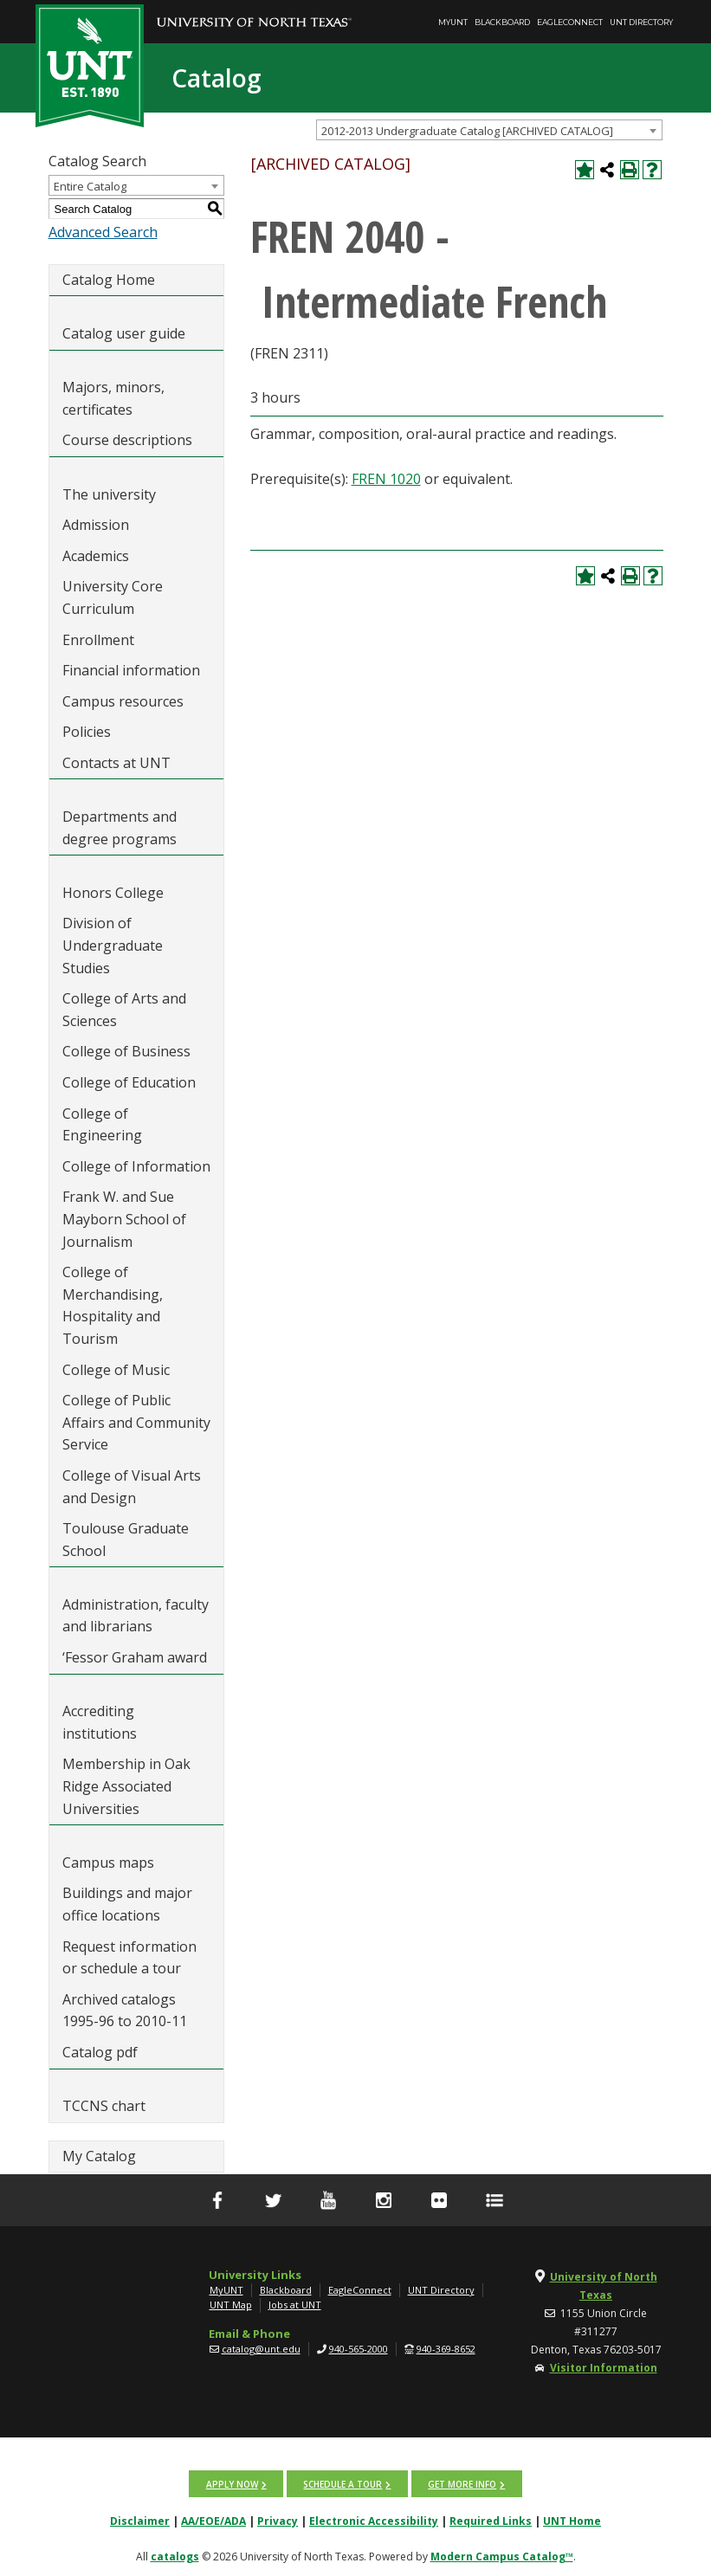 The height and width of the screenshot is (2576, 711). Describe the element at coordinates (98, 639) in the screenshot. I see `Enrollment` at that location.